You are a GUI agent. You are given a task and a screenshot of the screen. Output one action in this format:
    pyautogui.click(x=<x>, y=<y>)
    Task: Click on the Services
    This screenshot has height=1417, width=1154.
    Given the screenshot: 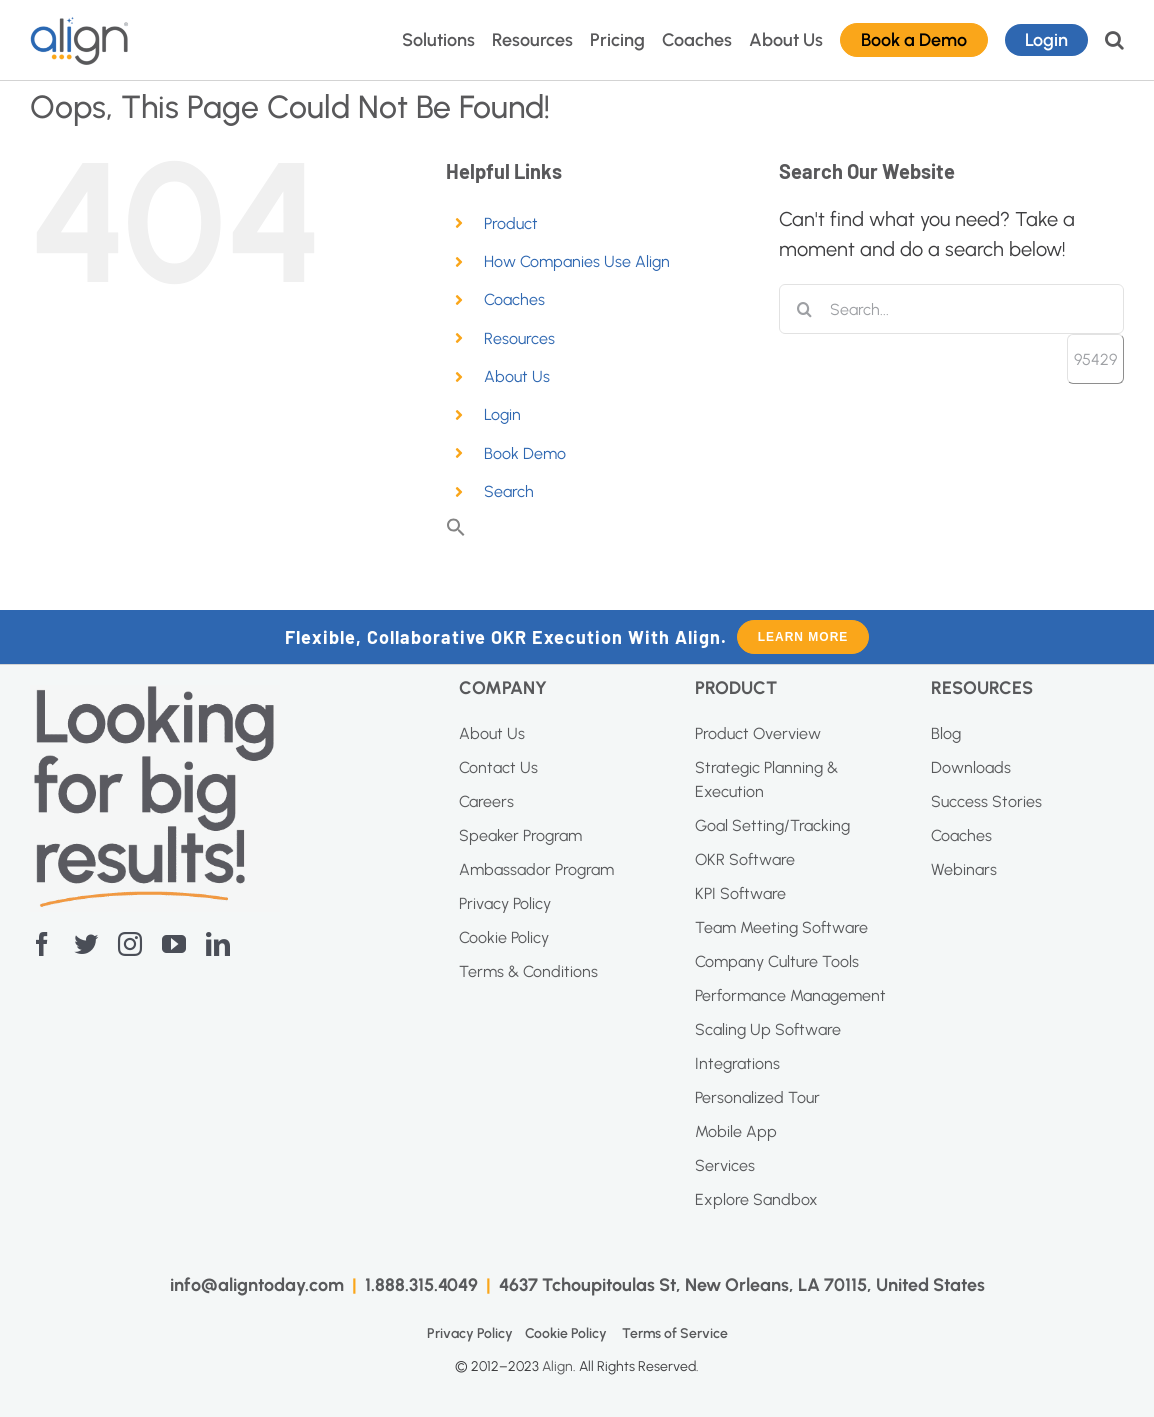 What is the action you would take?
    pyautogui.click(x=725, y=1165)
    